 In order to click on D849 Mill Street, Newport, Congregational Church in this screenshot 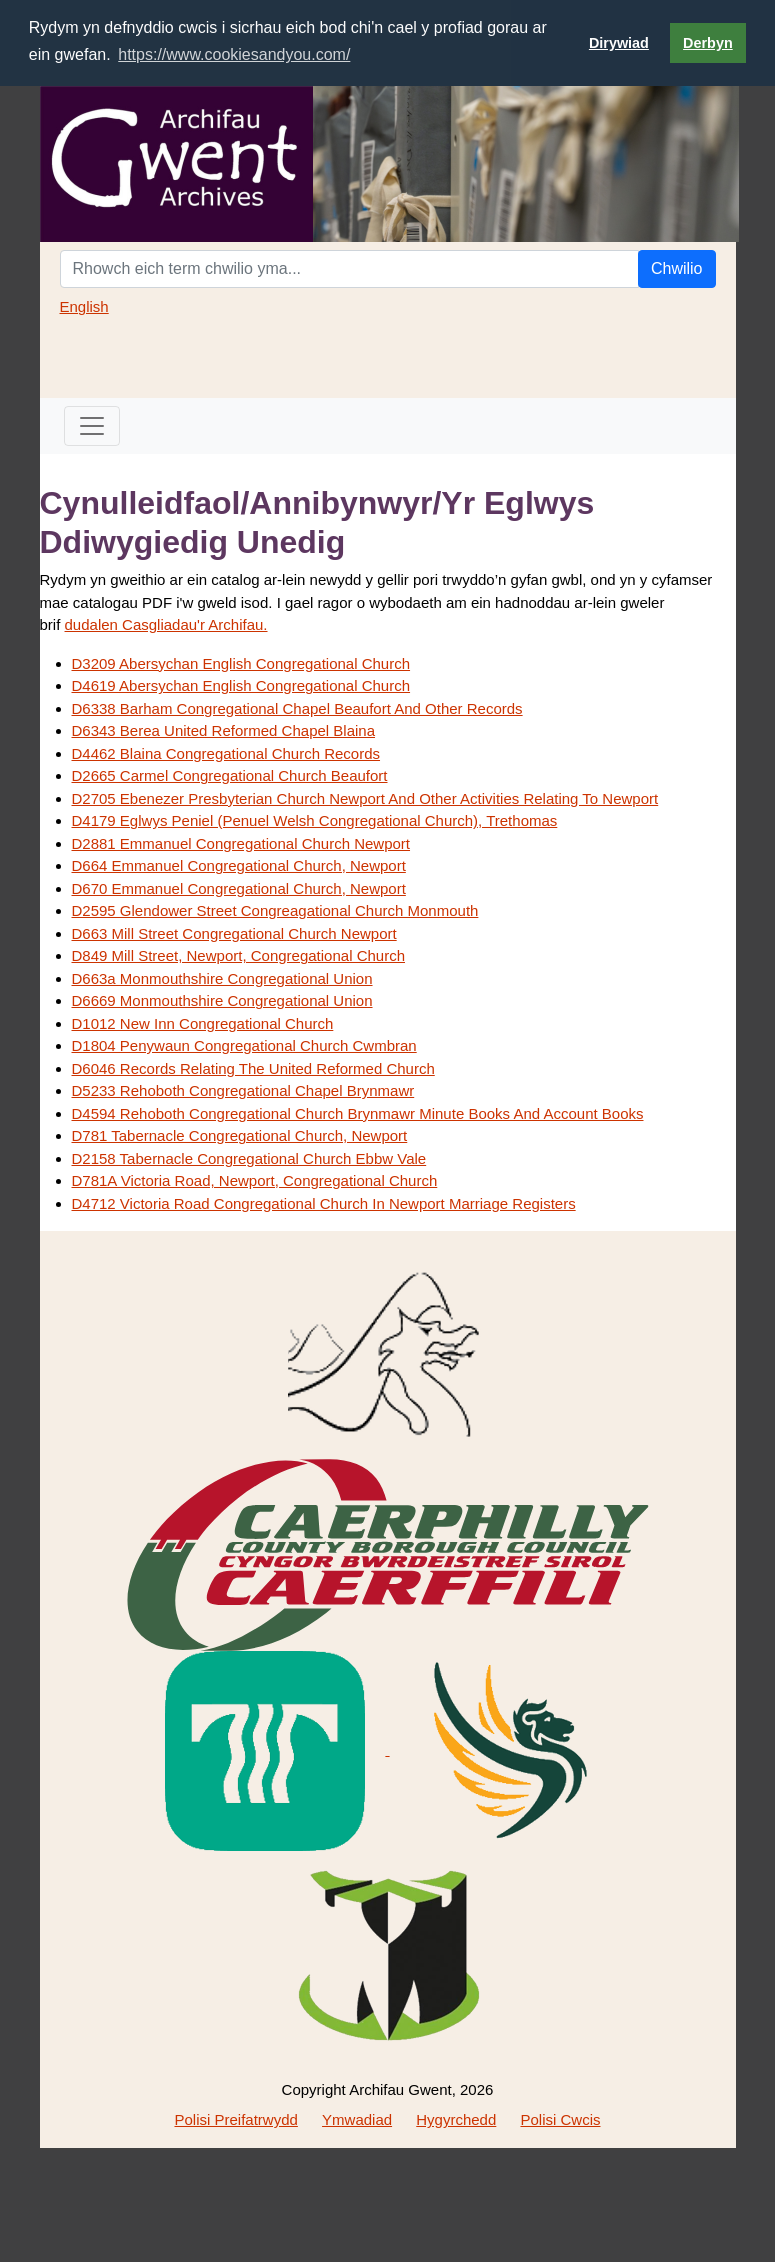, I will do `click(239, 955)`.